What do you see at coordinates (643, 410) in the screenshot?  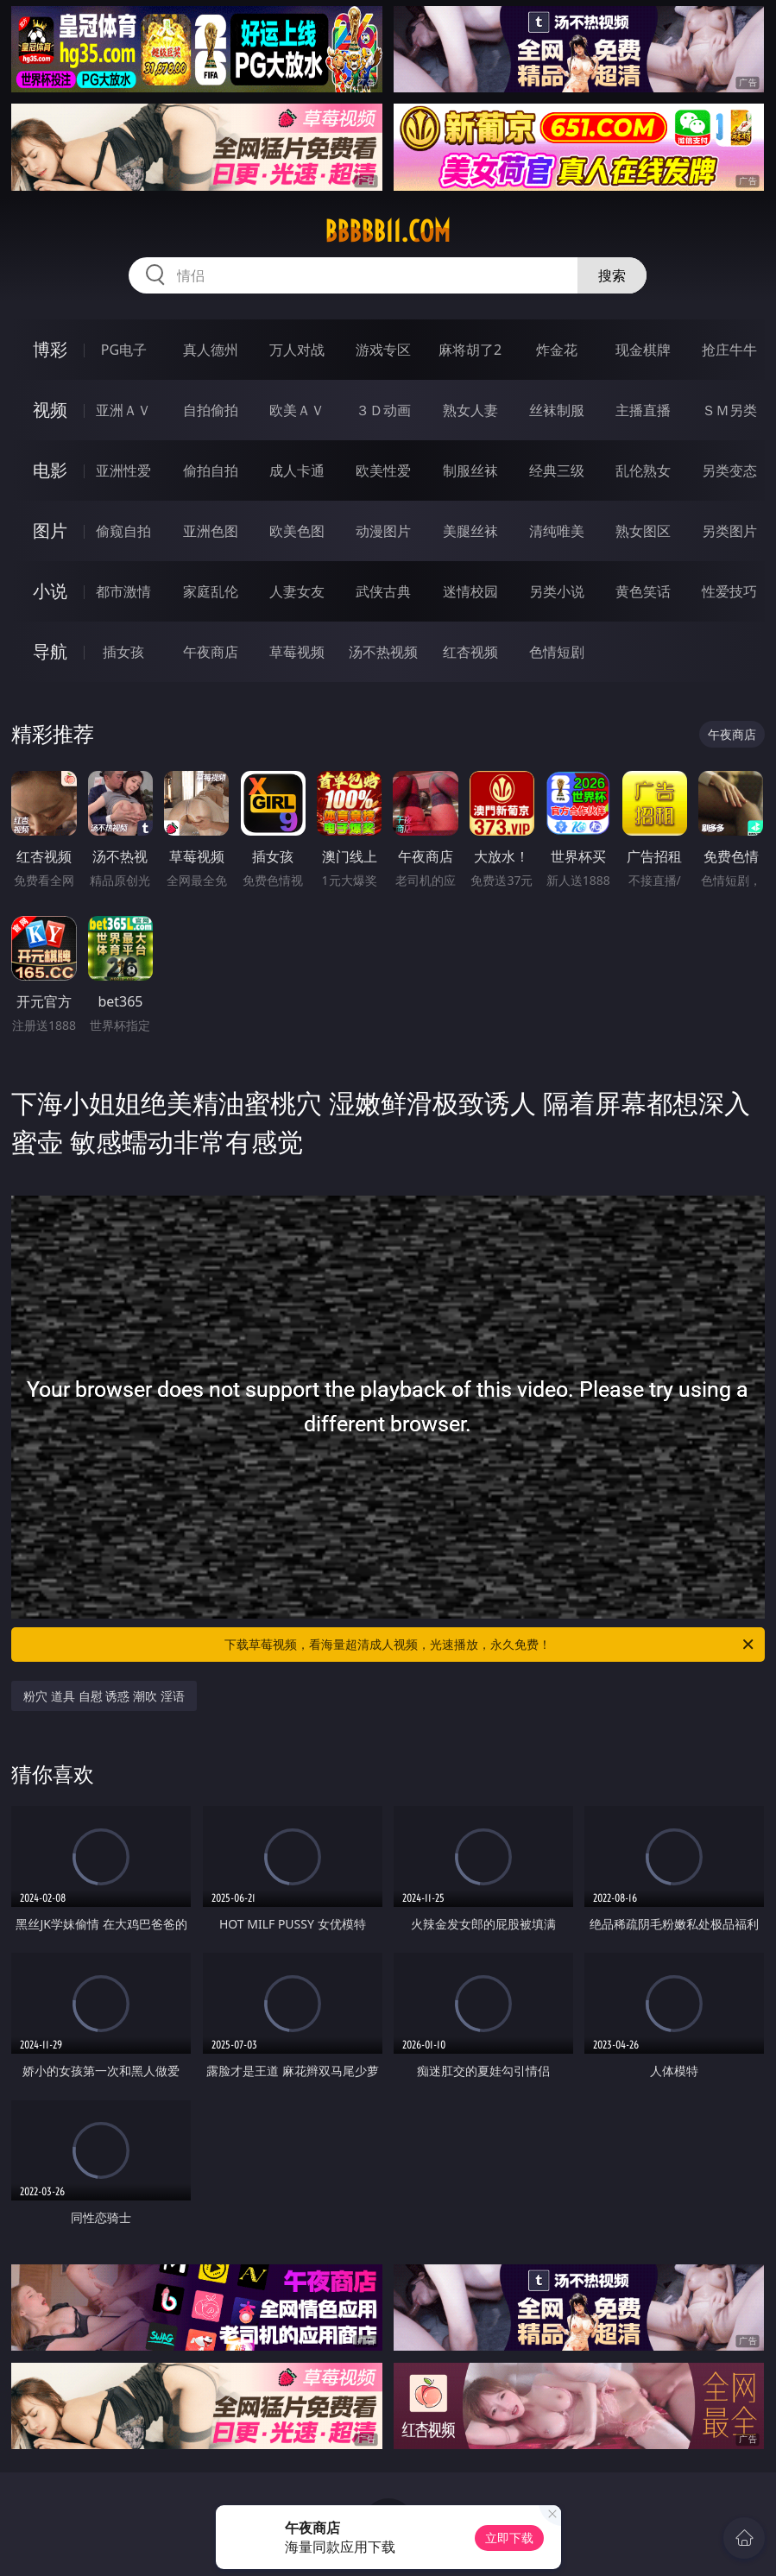 I see `主播直播` at bounding box center [643, 410].